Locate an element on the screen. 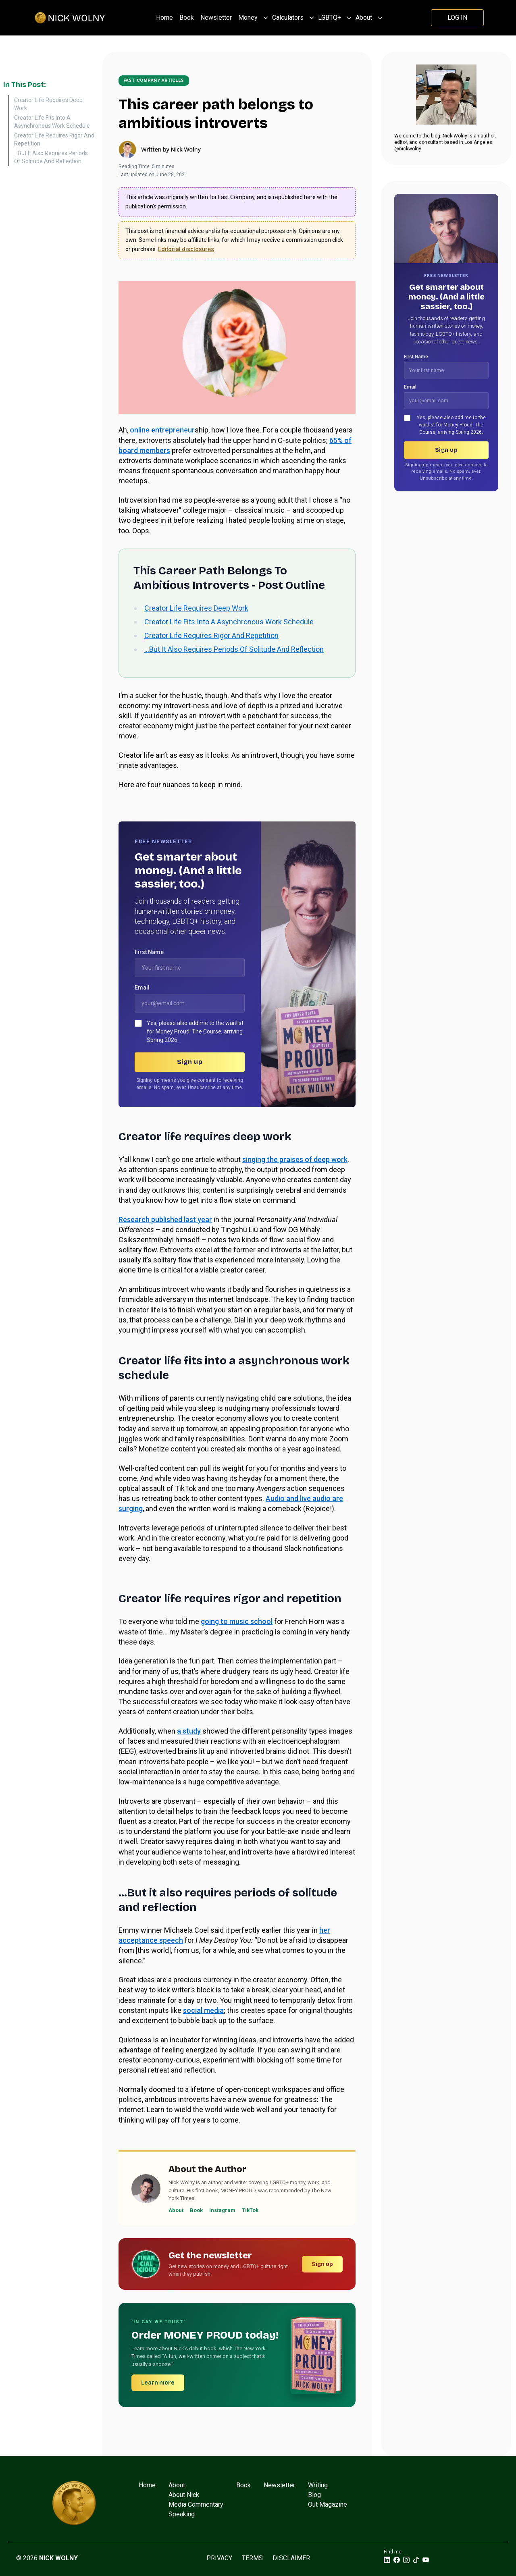 This screenshot has width=516, height=2576. Research published last year is located at coordinates (165, 1219).